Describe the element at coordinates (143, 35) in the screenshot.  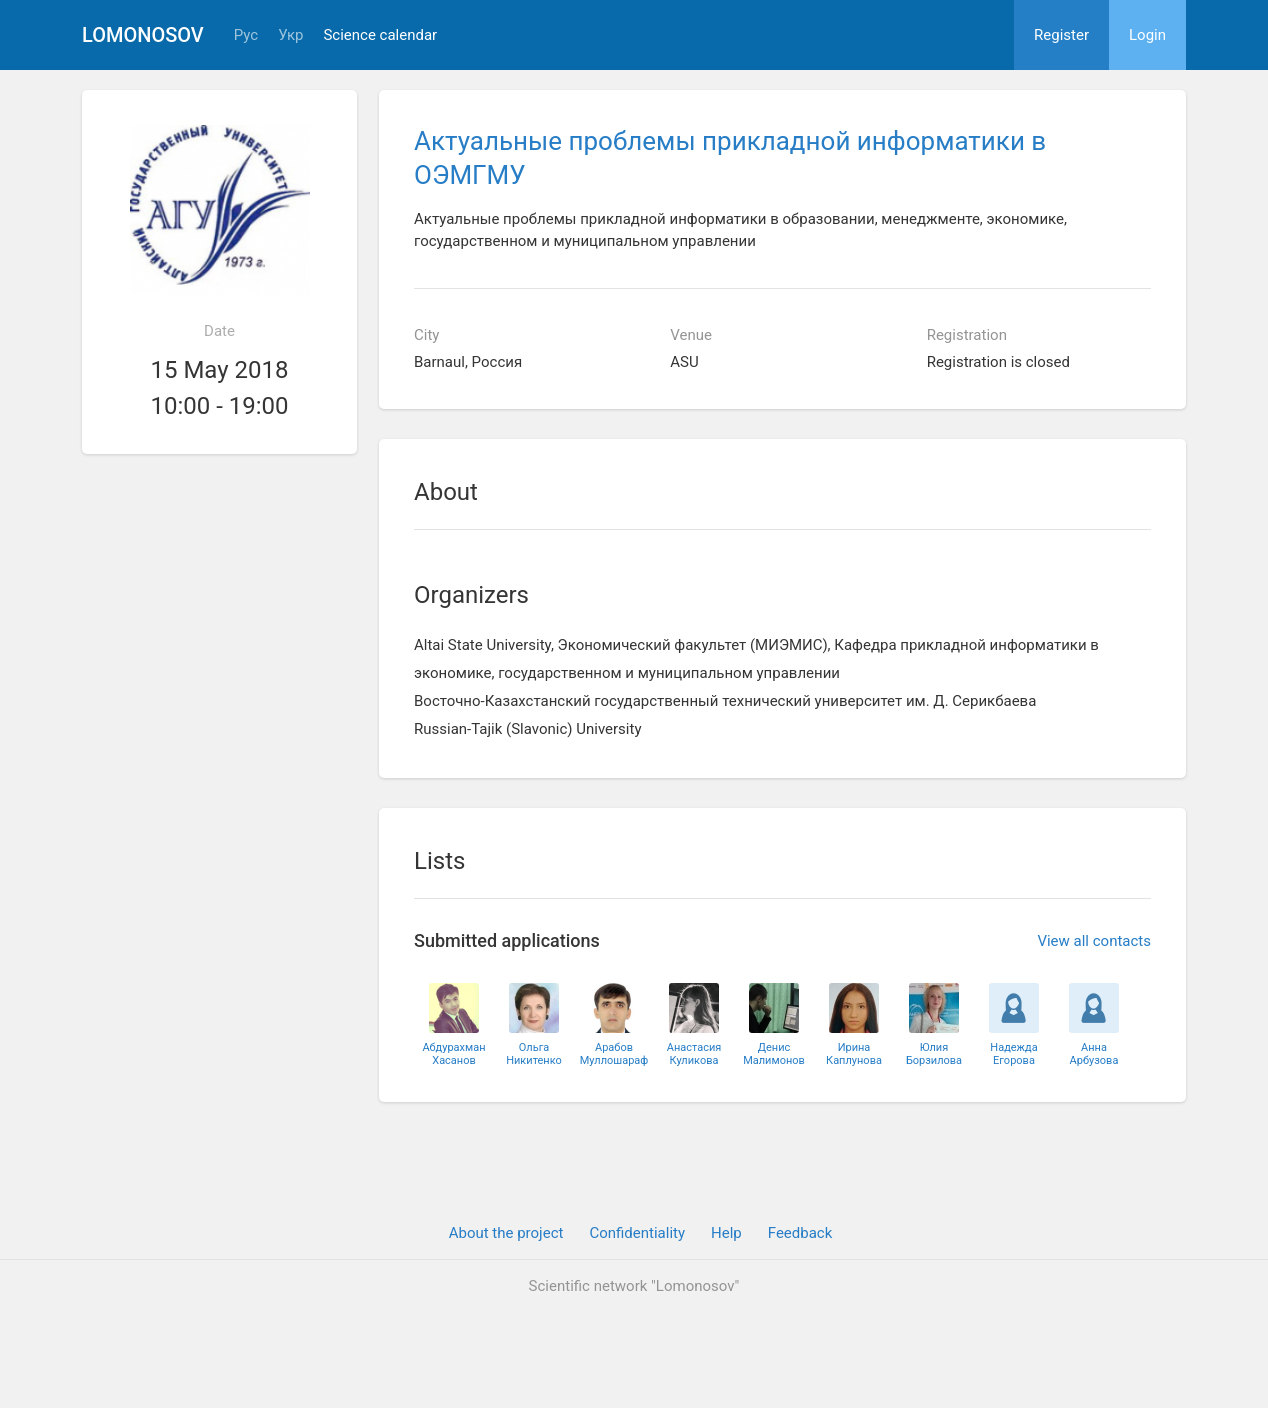
I see `Lomonosov` at that location.